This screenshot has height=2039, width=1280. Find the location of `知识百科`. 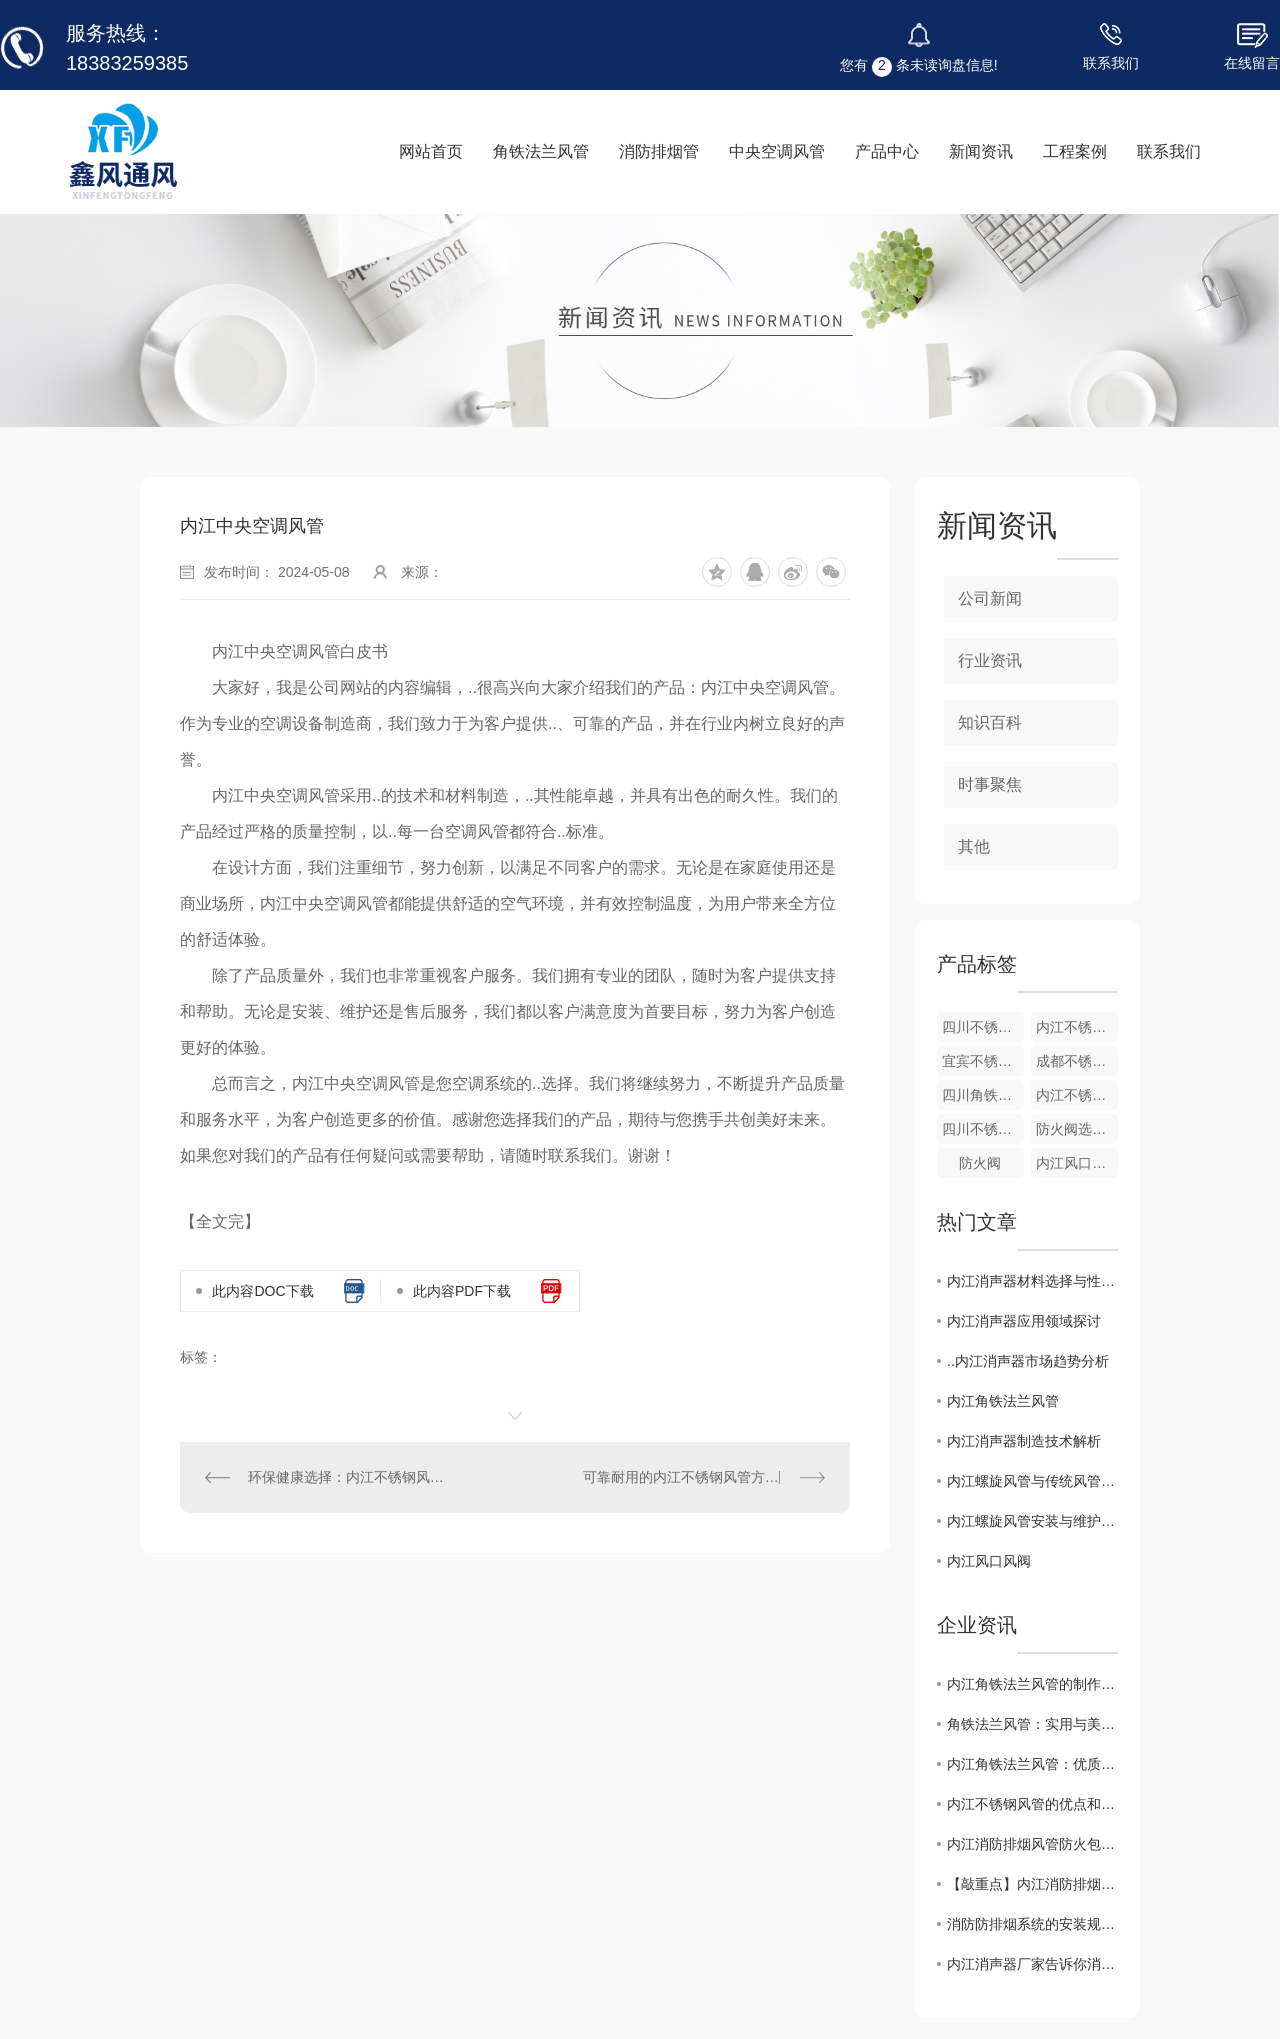

知识百科 is located at coordinates (990, 722).